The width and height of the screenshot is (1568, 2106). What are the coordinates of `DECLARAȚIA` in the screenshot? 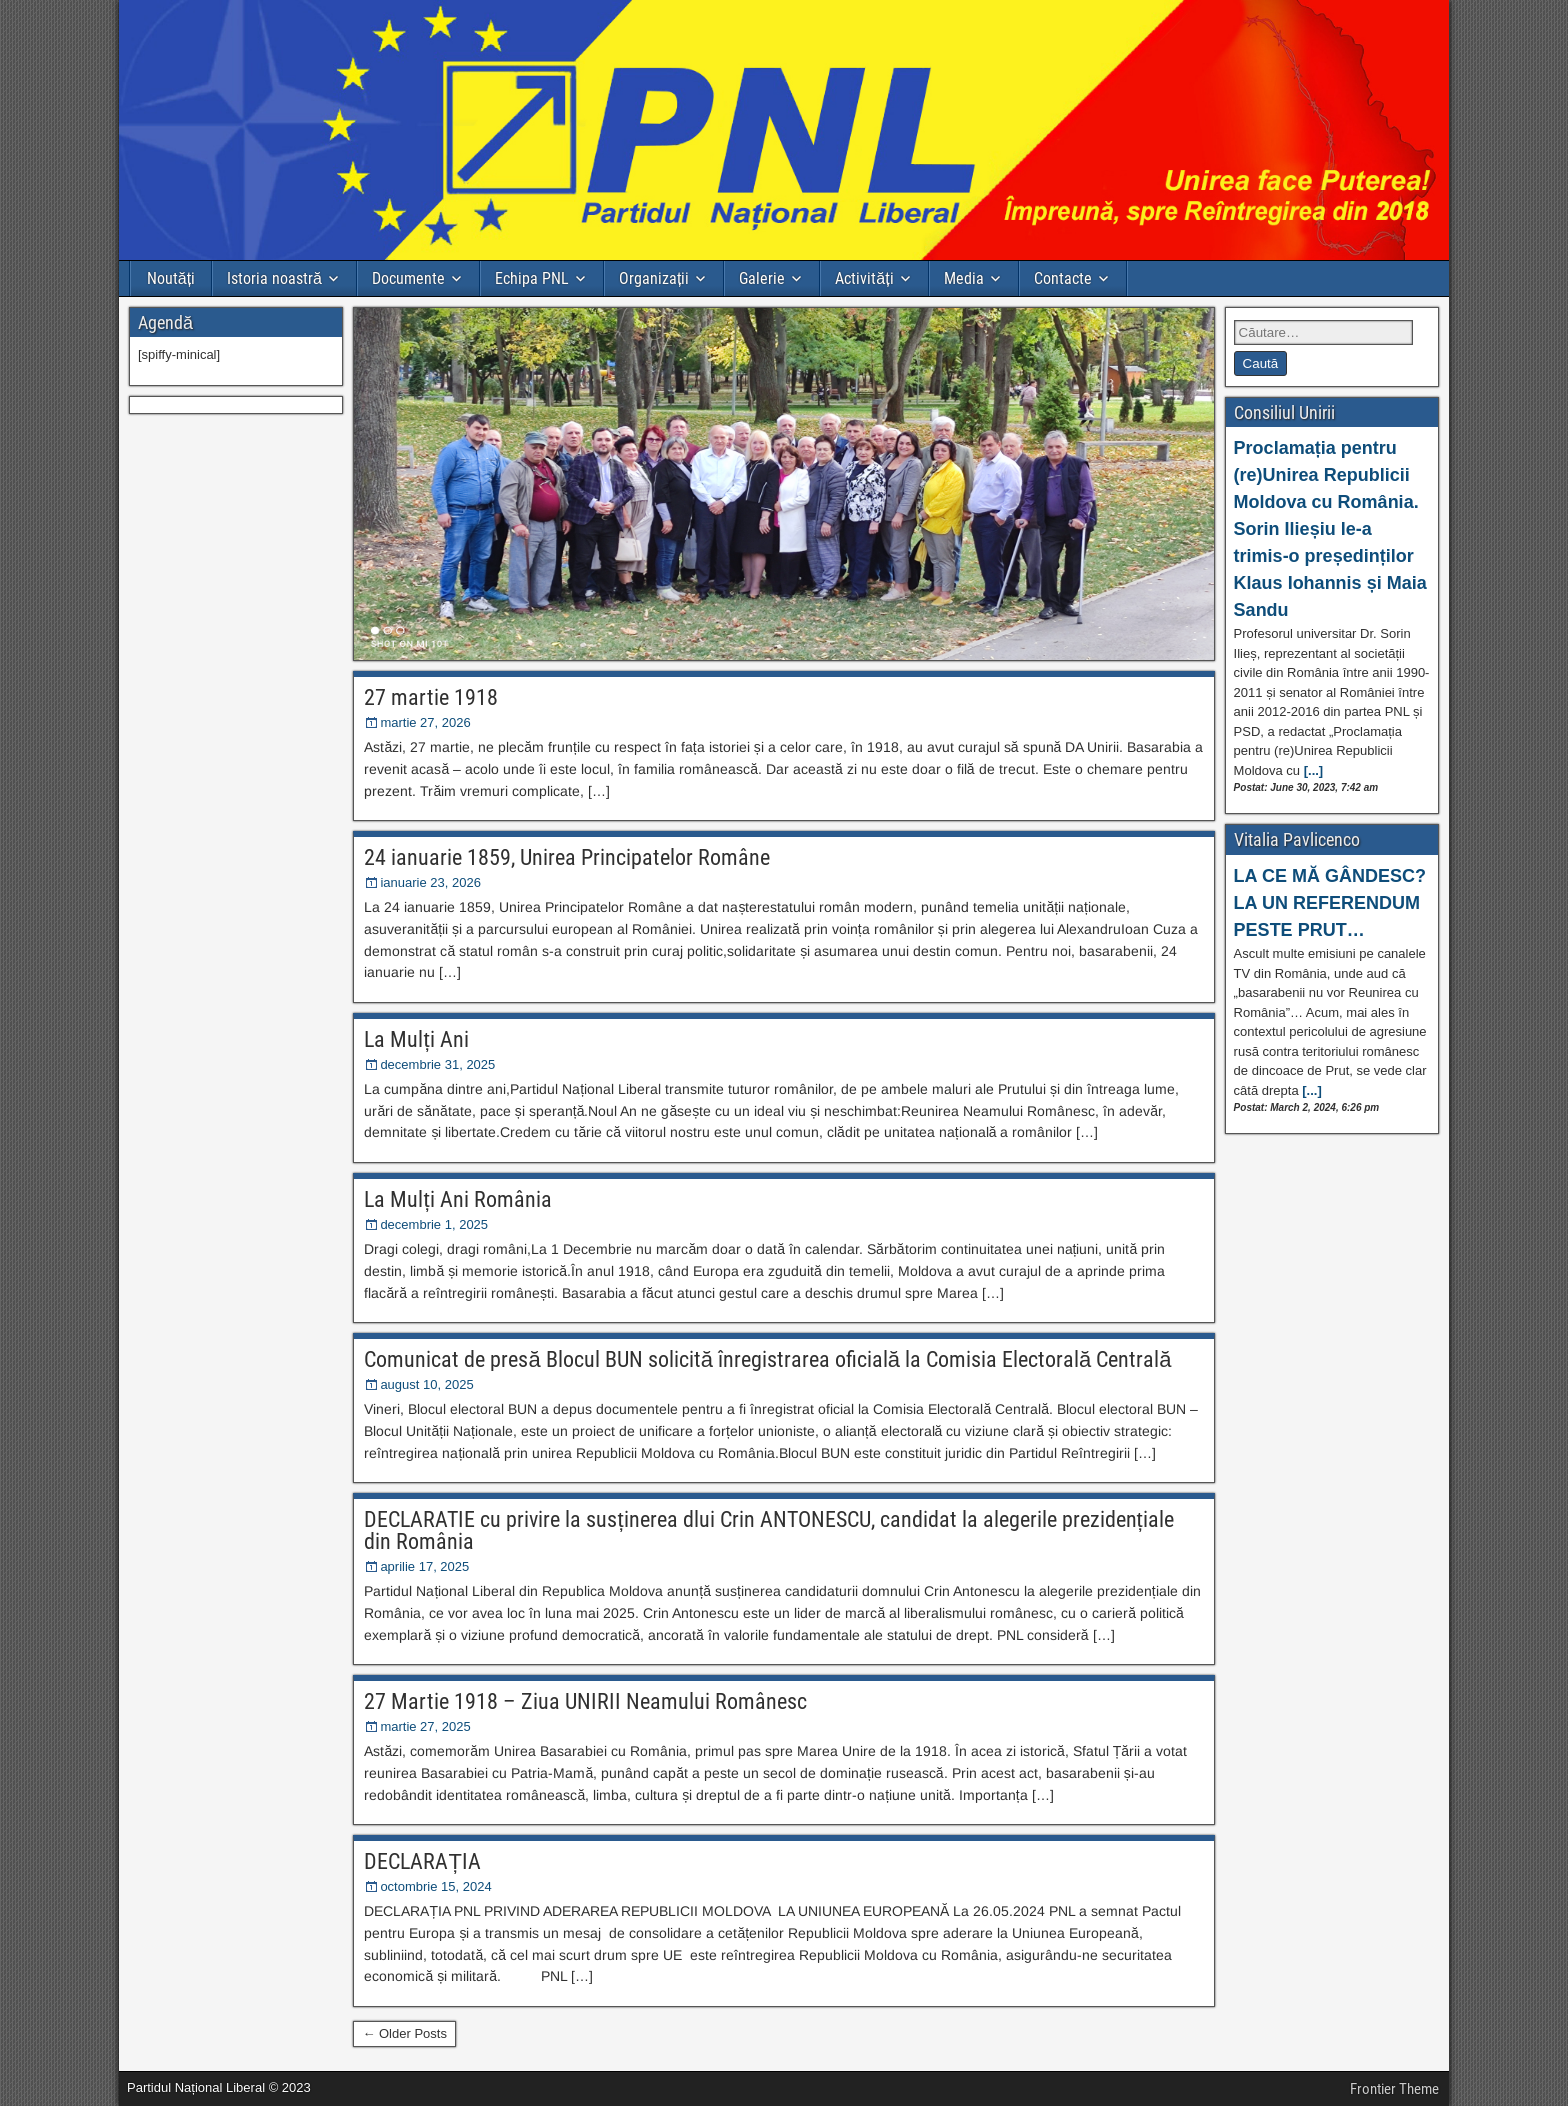 It's located at (422, 1861).